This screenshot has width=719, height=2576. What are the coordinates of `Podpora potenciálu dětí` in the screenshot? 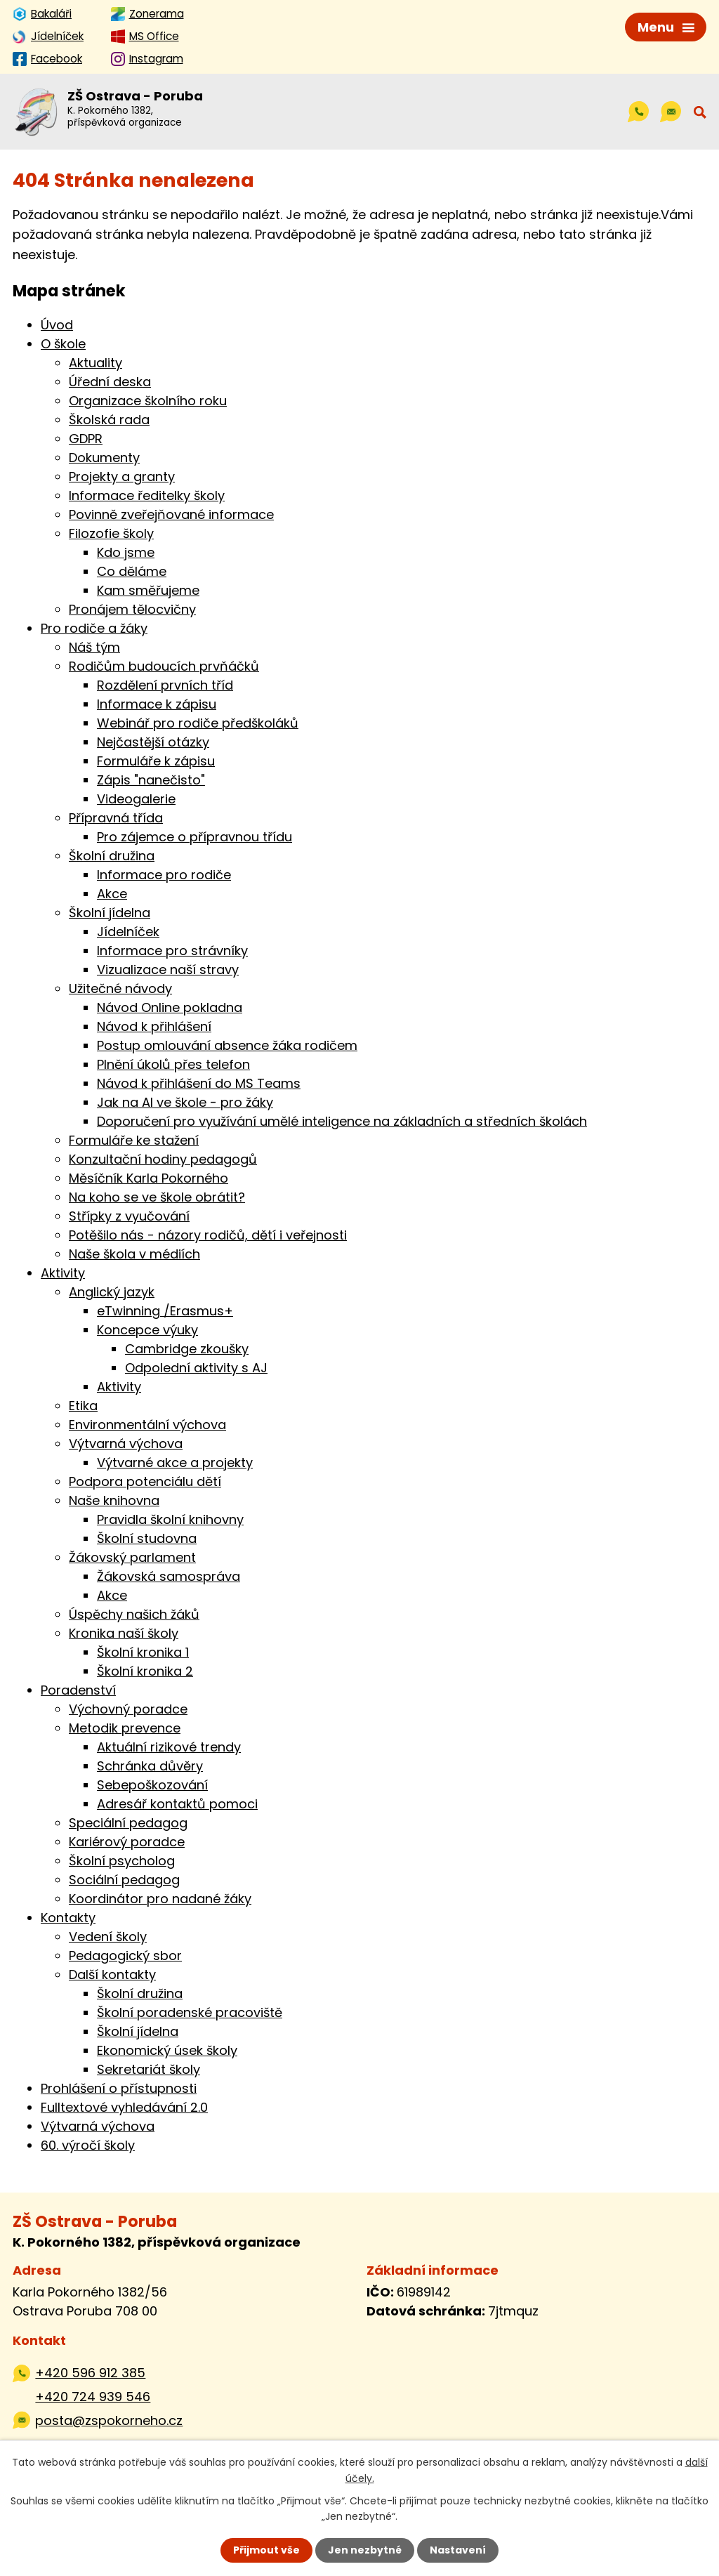 It's located at (145, 1481).